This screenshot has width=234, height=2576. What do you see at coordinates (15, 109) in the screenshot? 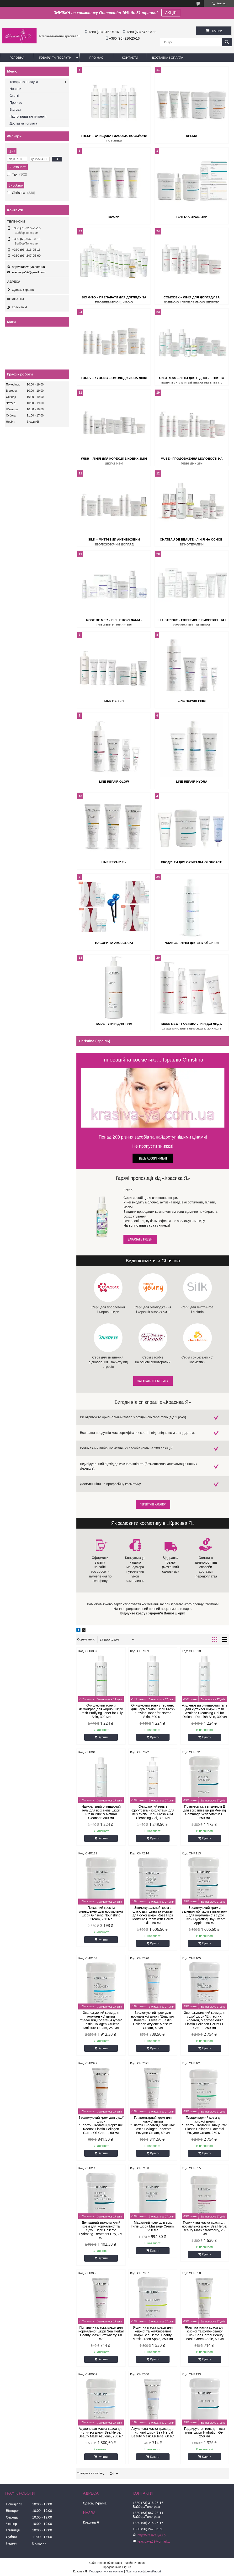
I see `Відгуки` at bounding box center [15, 109].